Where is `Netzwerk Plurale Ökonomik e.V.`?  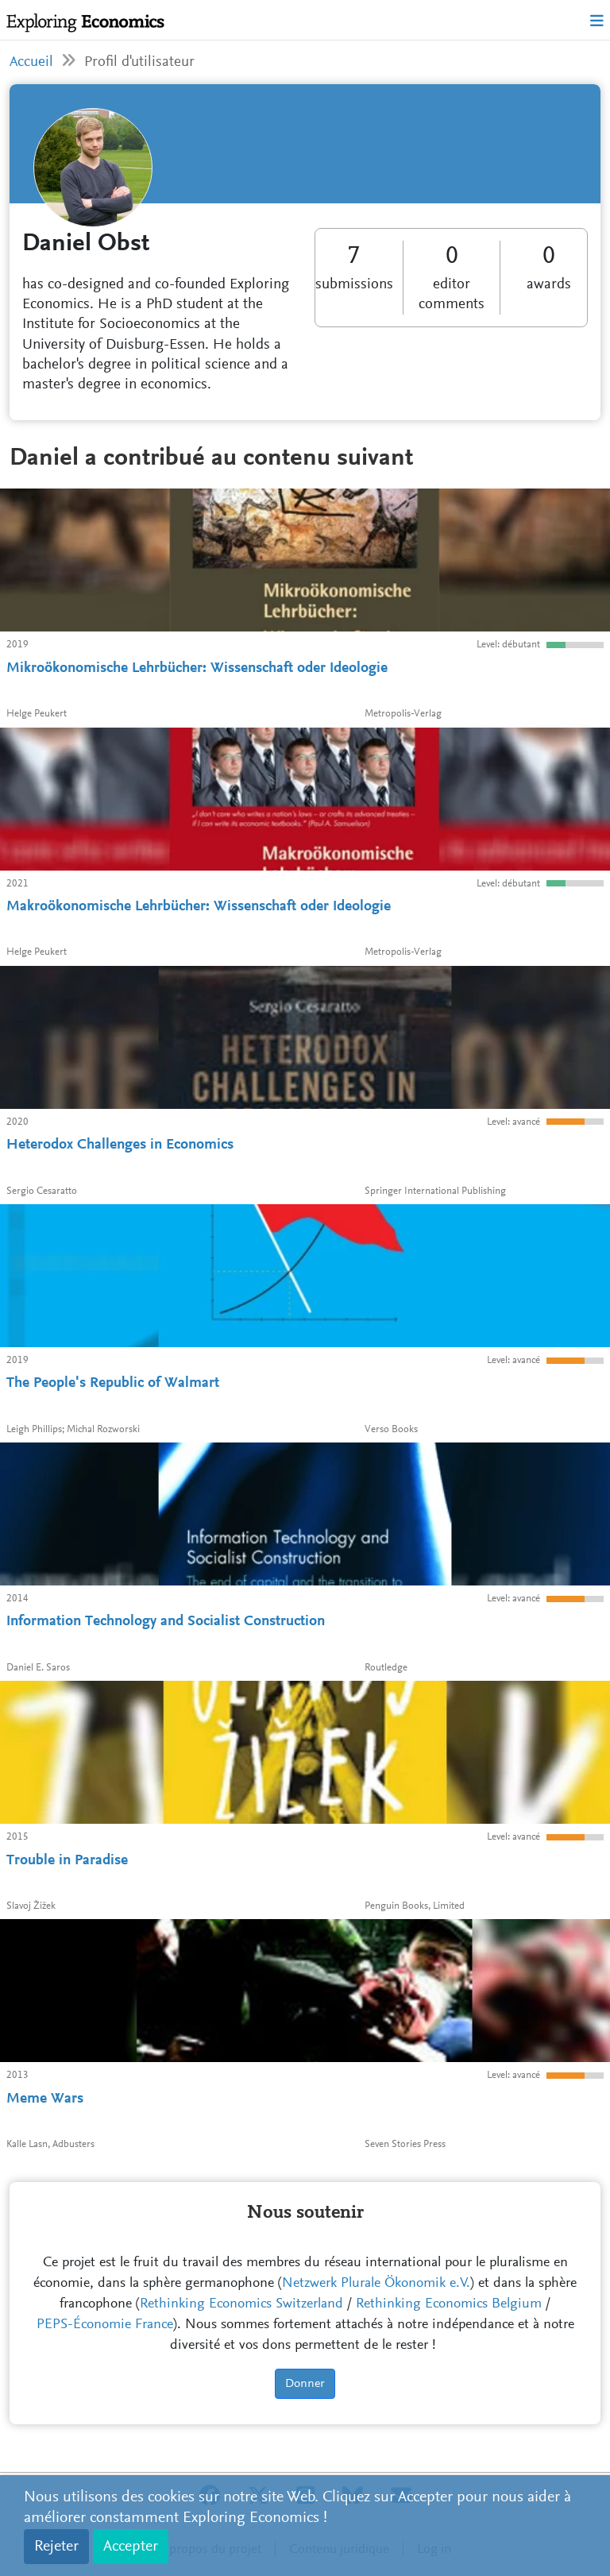
Netzwerk Plurale Ökonomik e.V. is located at coordinates (376, 2284).